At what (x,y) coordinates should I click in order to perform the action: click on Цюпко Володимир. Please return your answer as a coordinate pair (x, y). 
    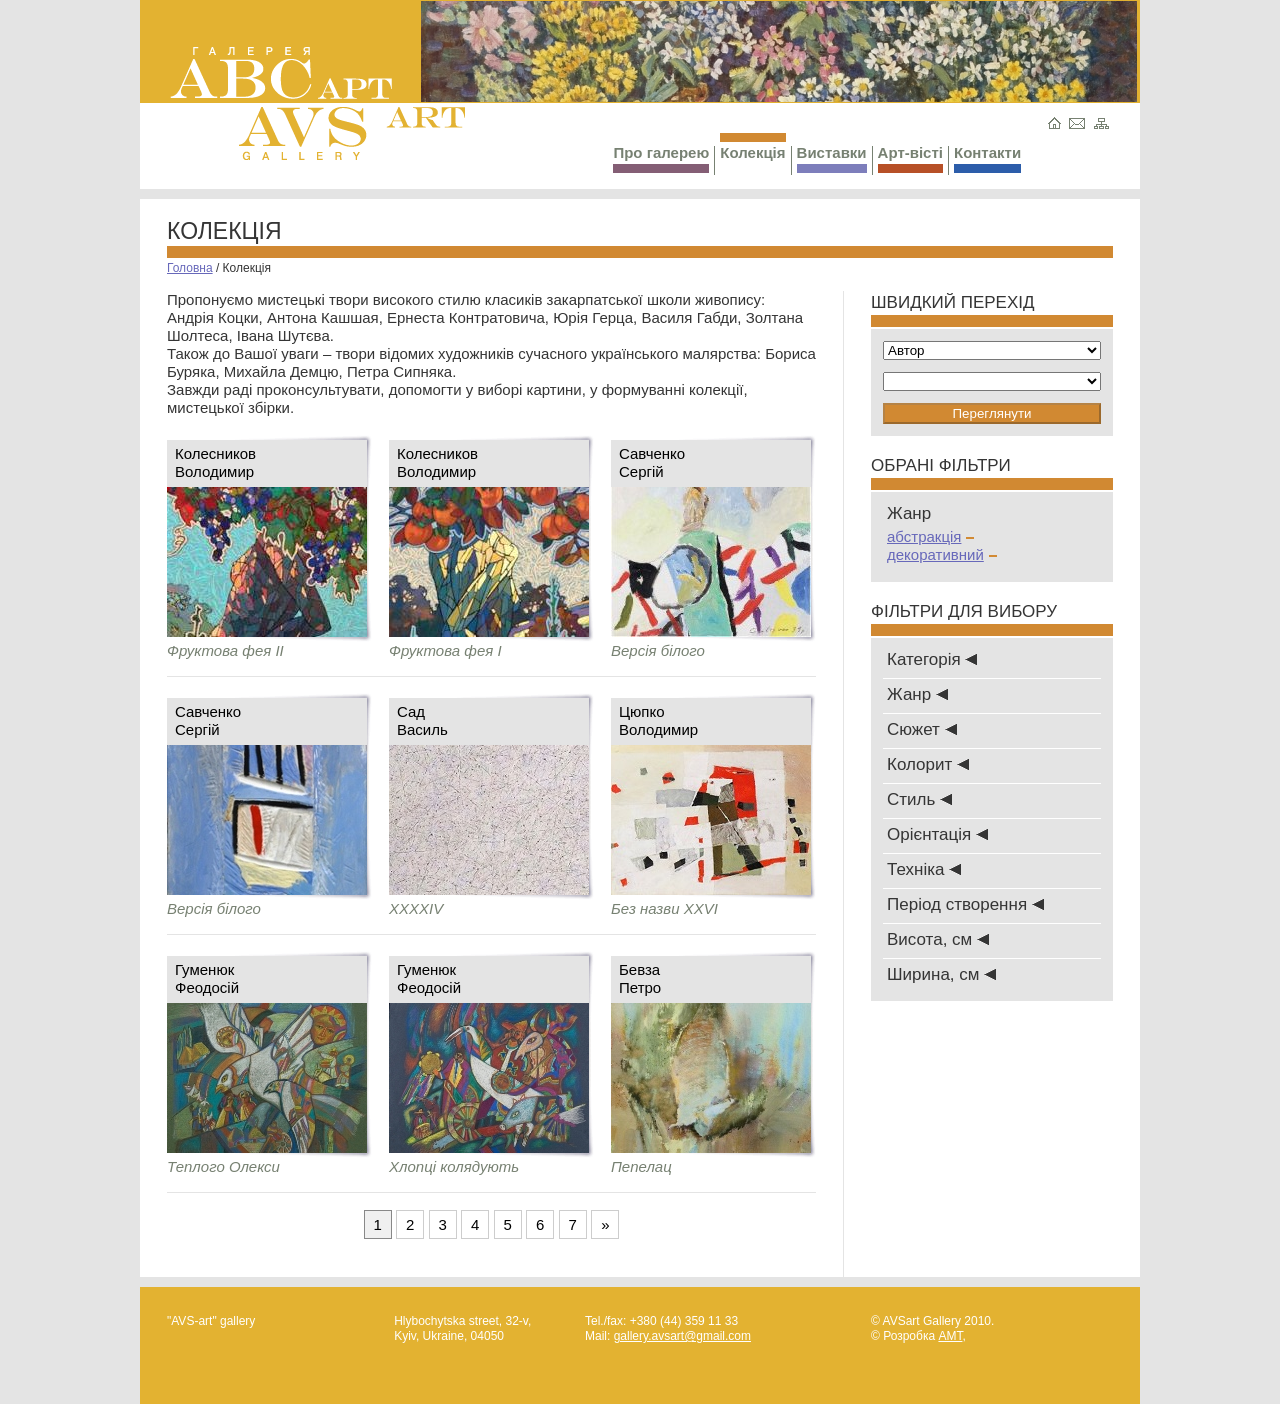
    Looking at the image, I should click on (658, 720).